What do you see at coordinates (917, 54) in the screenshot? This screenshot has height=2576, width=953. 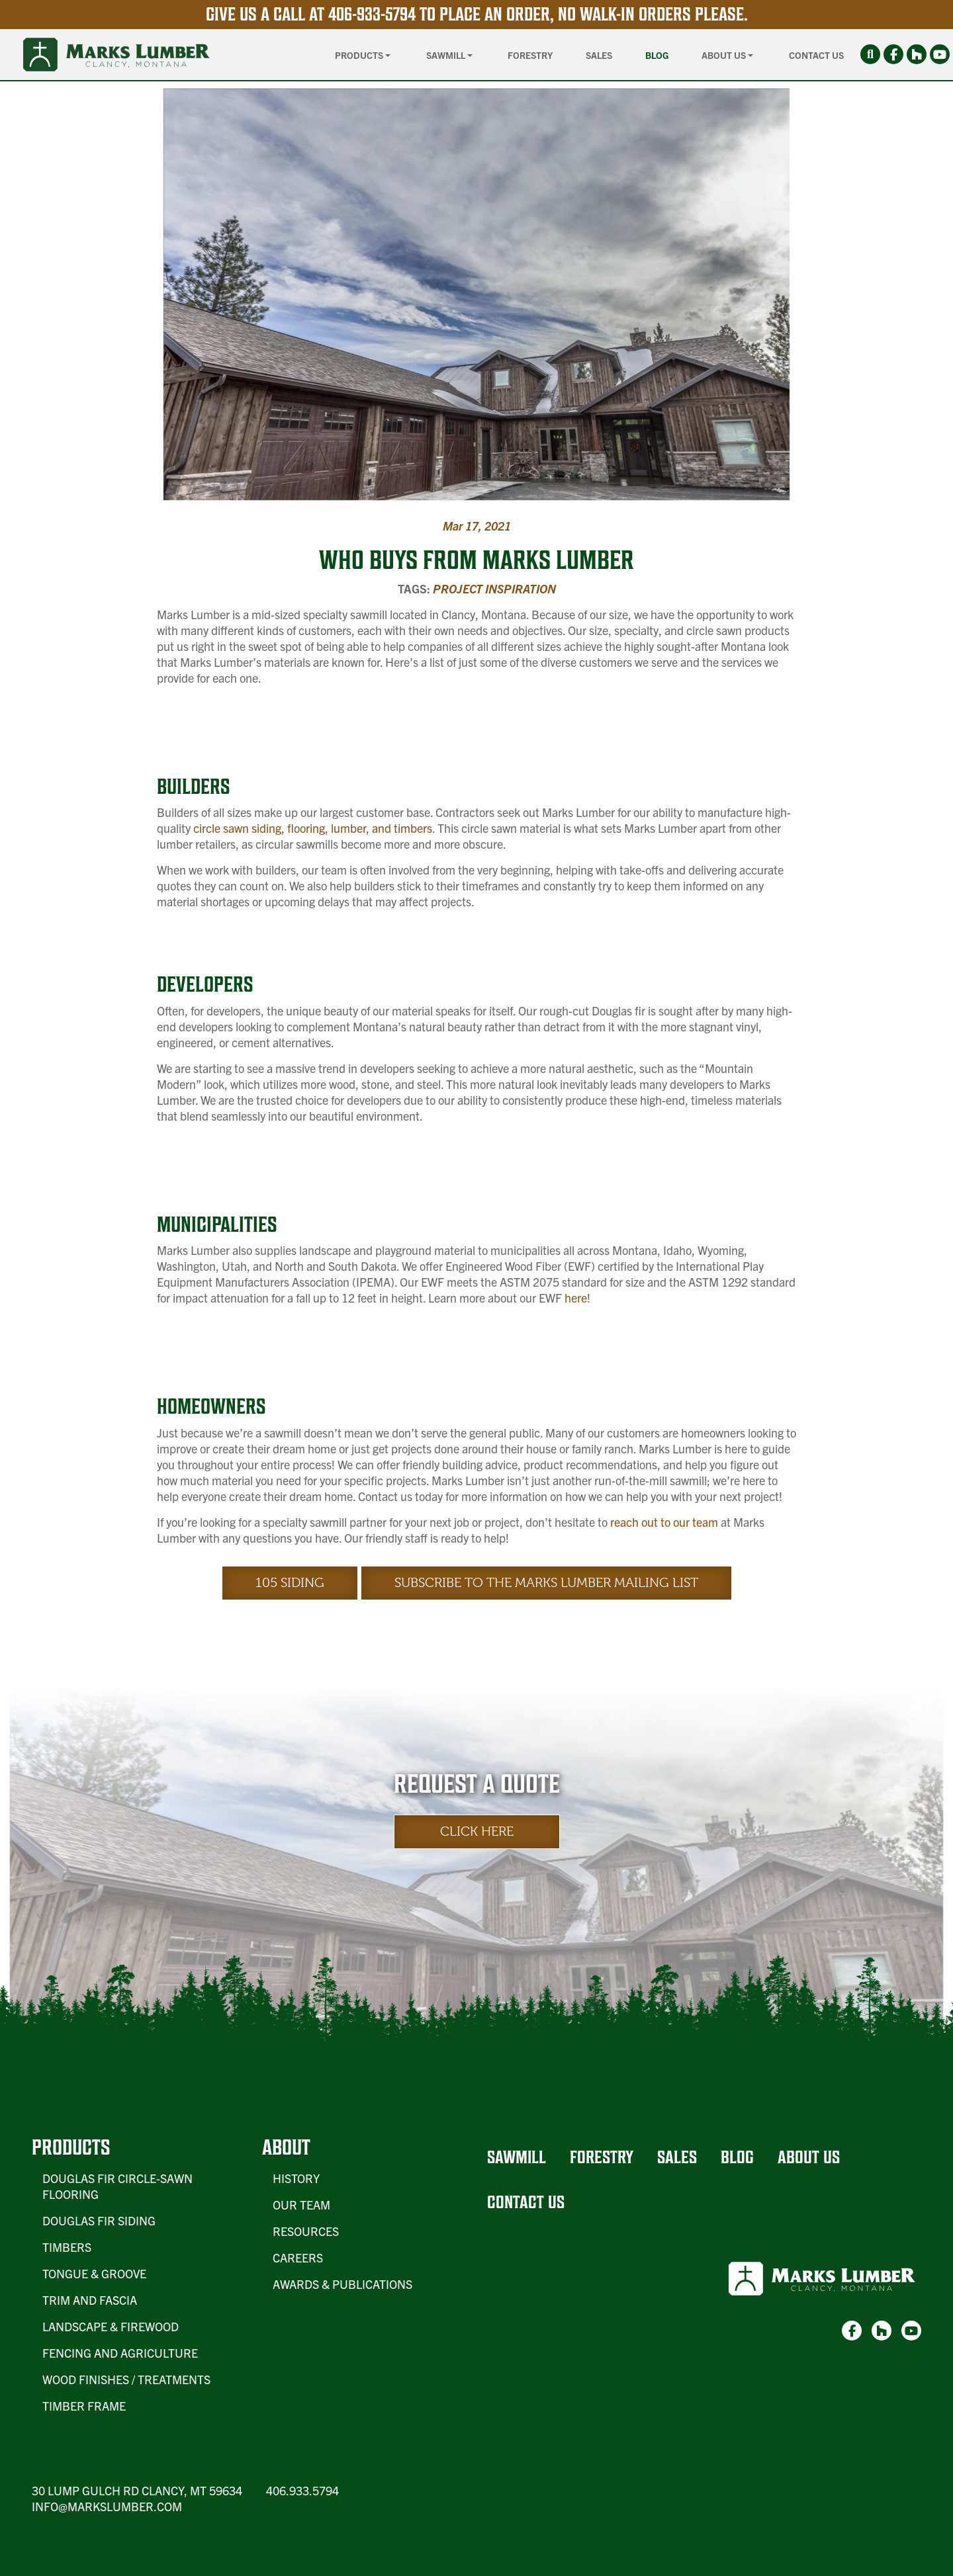 I see `[link-2]` at bounding box center [917, 54].